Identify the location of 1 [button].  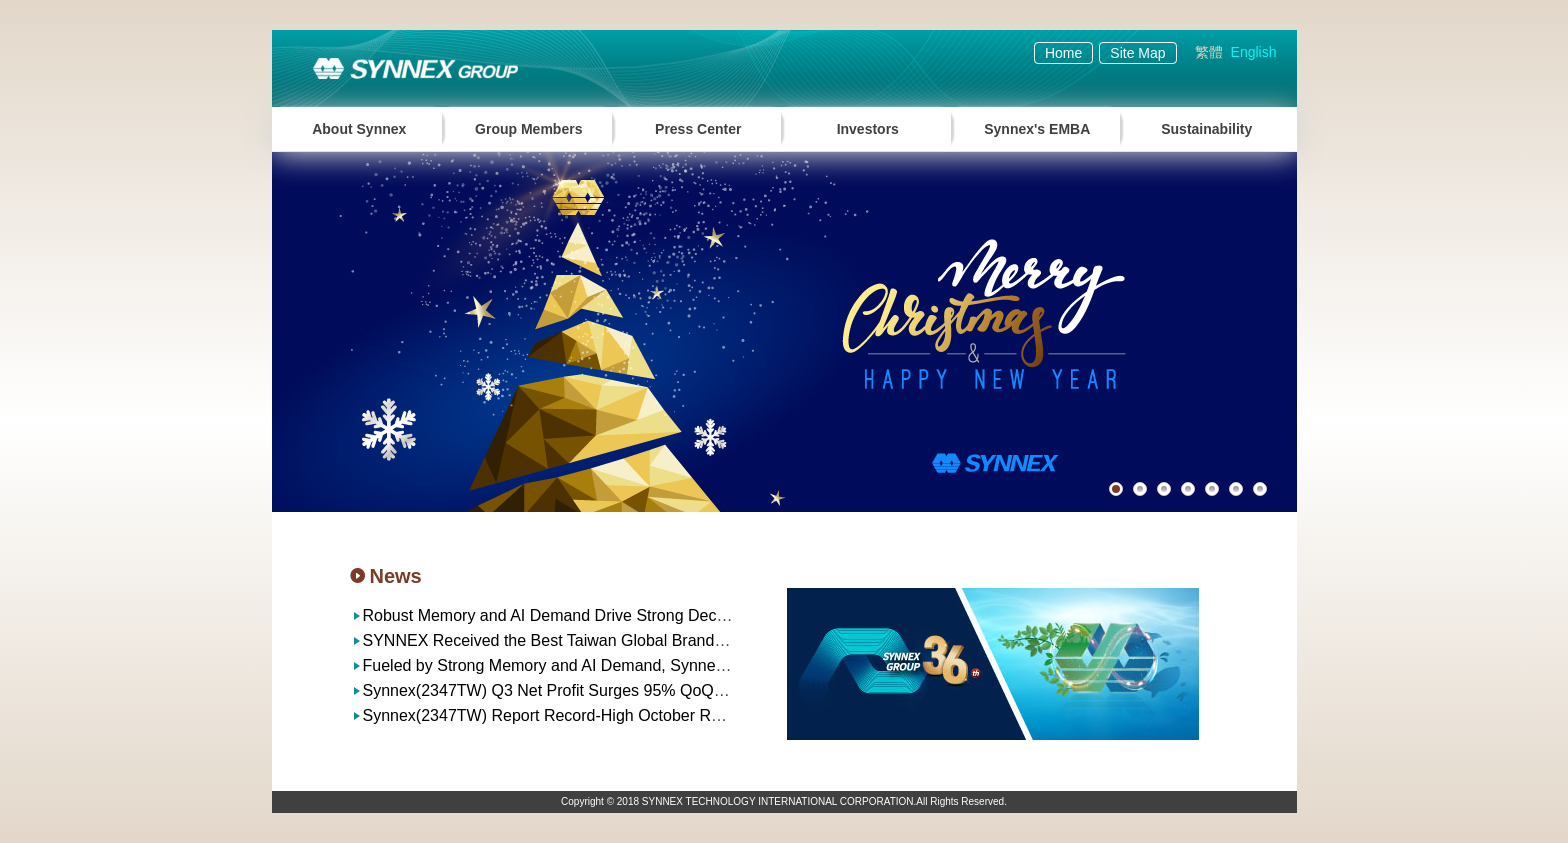
(1116, 489).